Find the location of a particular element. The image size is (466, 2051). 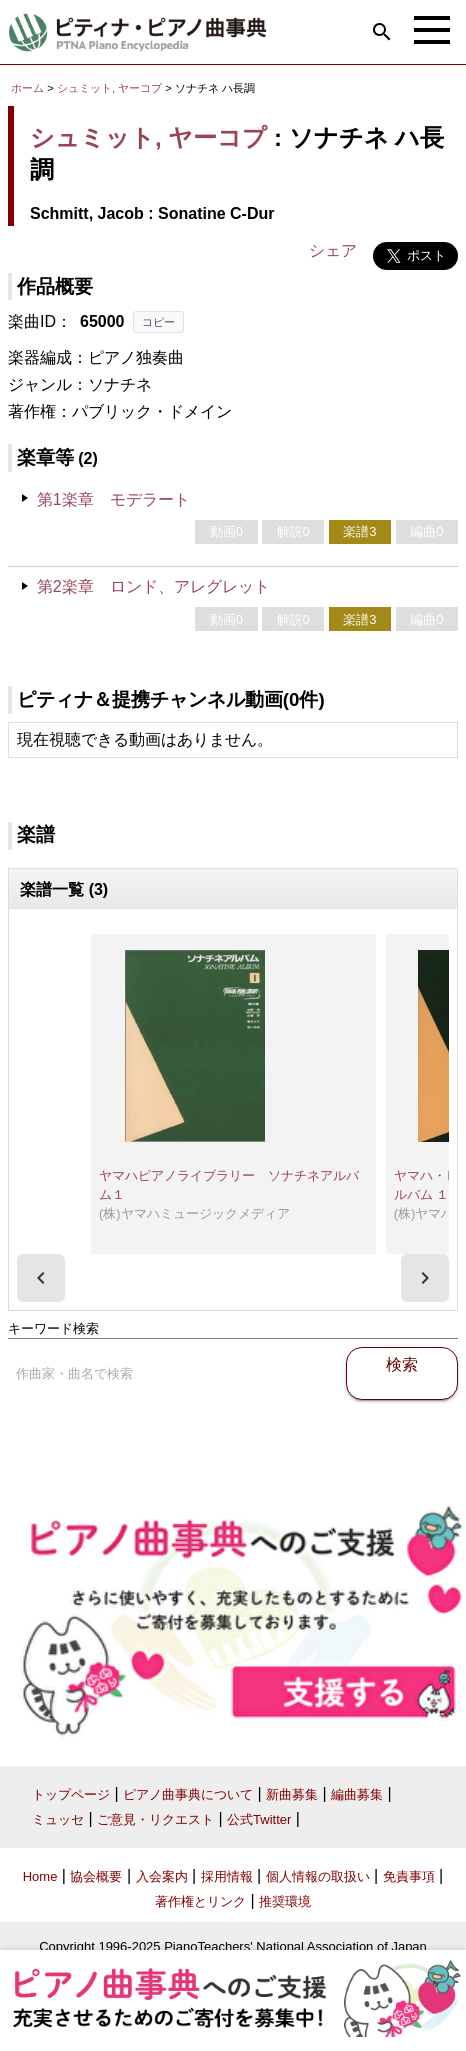

コピー is located at coordinates (158, 322).